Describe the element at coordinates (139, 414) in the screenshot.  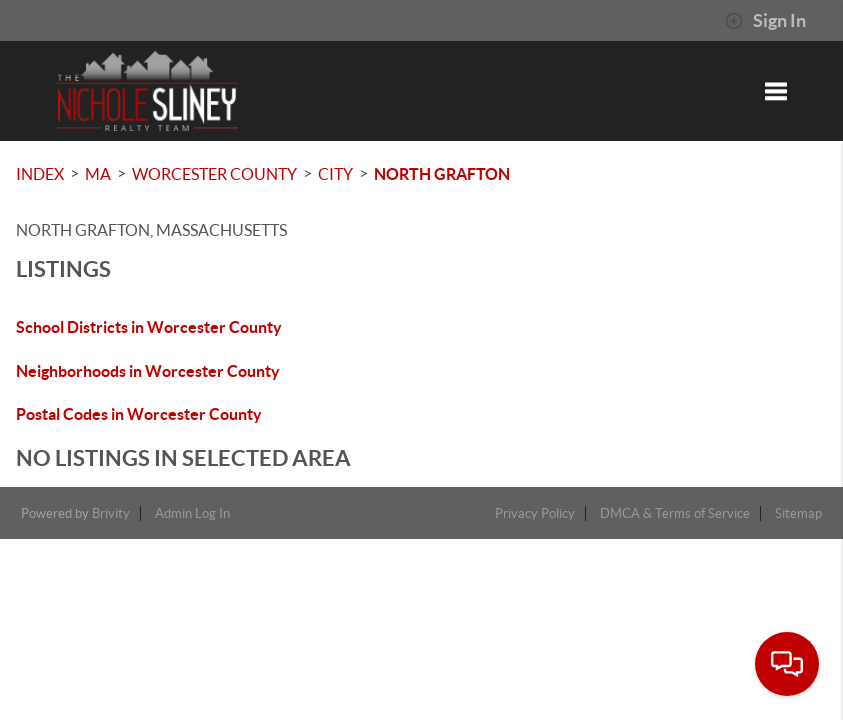
I see `Postal Codes in Worcester County` at that location.